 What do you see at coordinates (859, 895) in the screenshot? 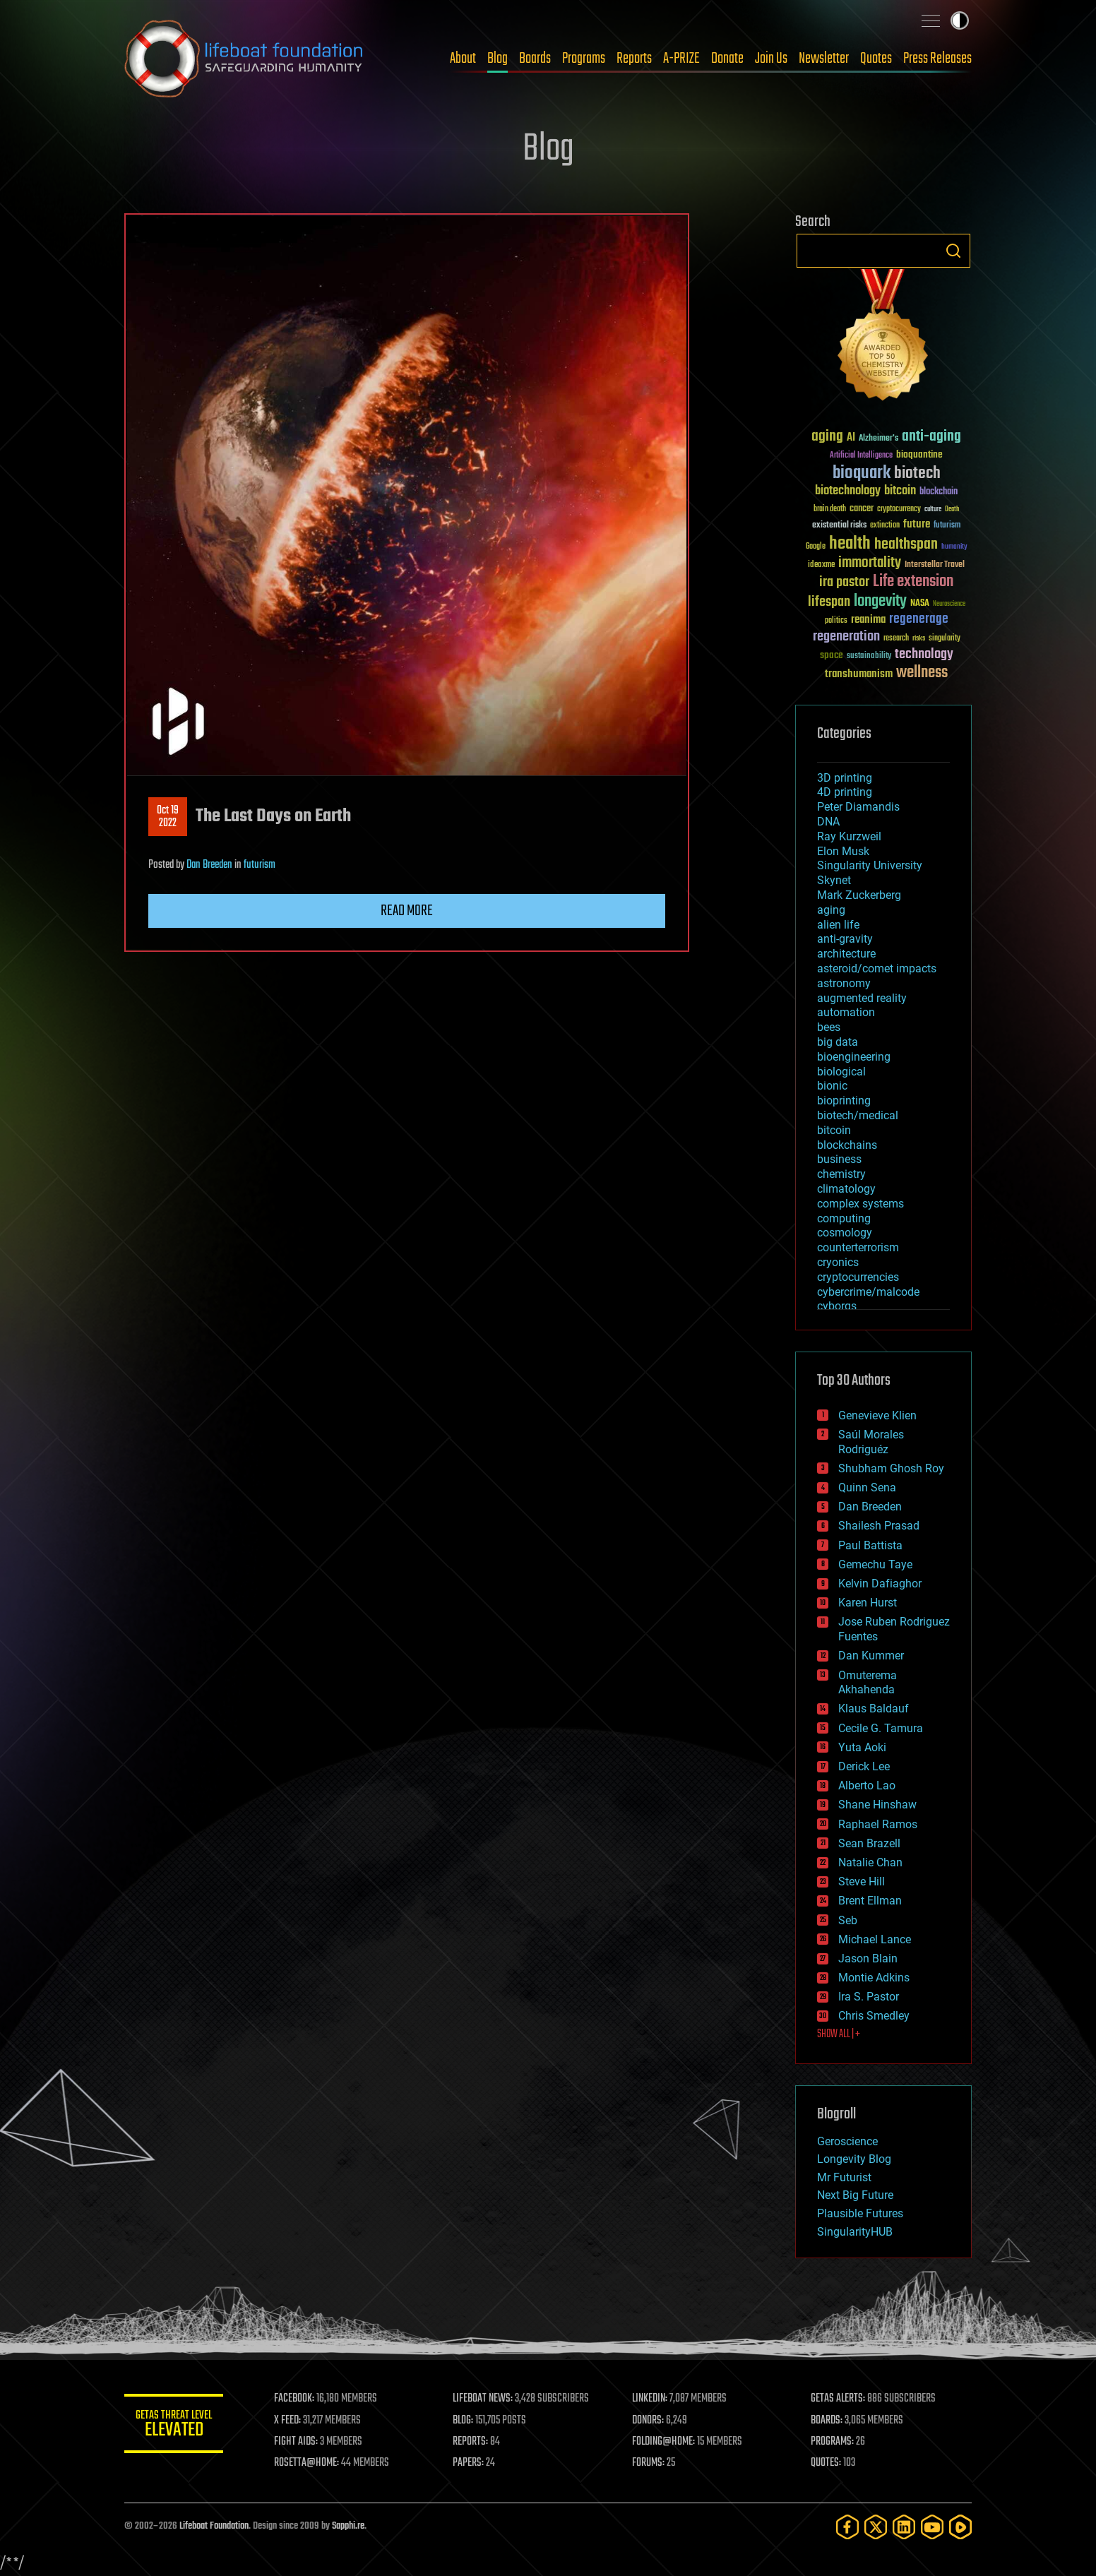
I see `Mark Zuckerberg` at bounding box center [859, 895].